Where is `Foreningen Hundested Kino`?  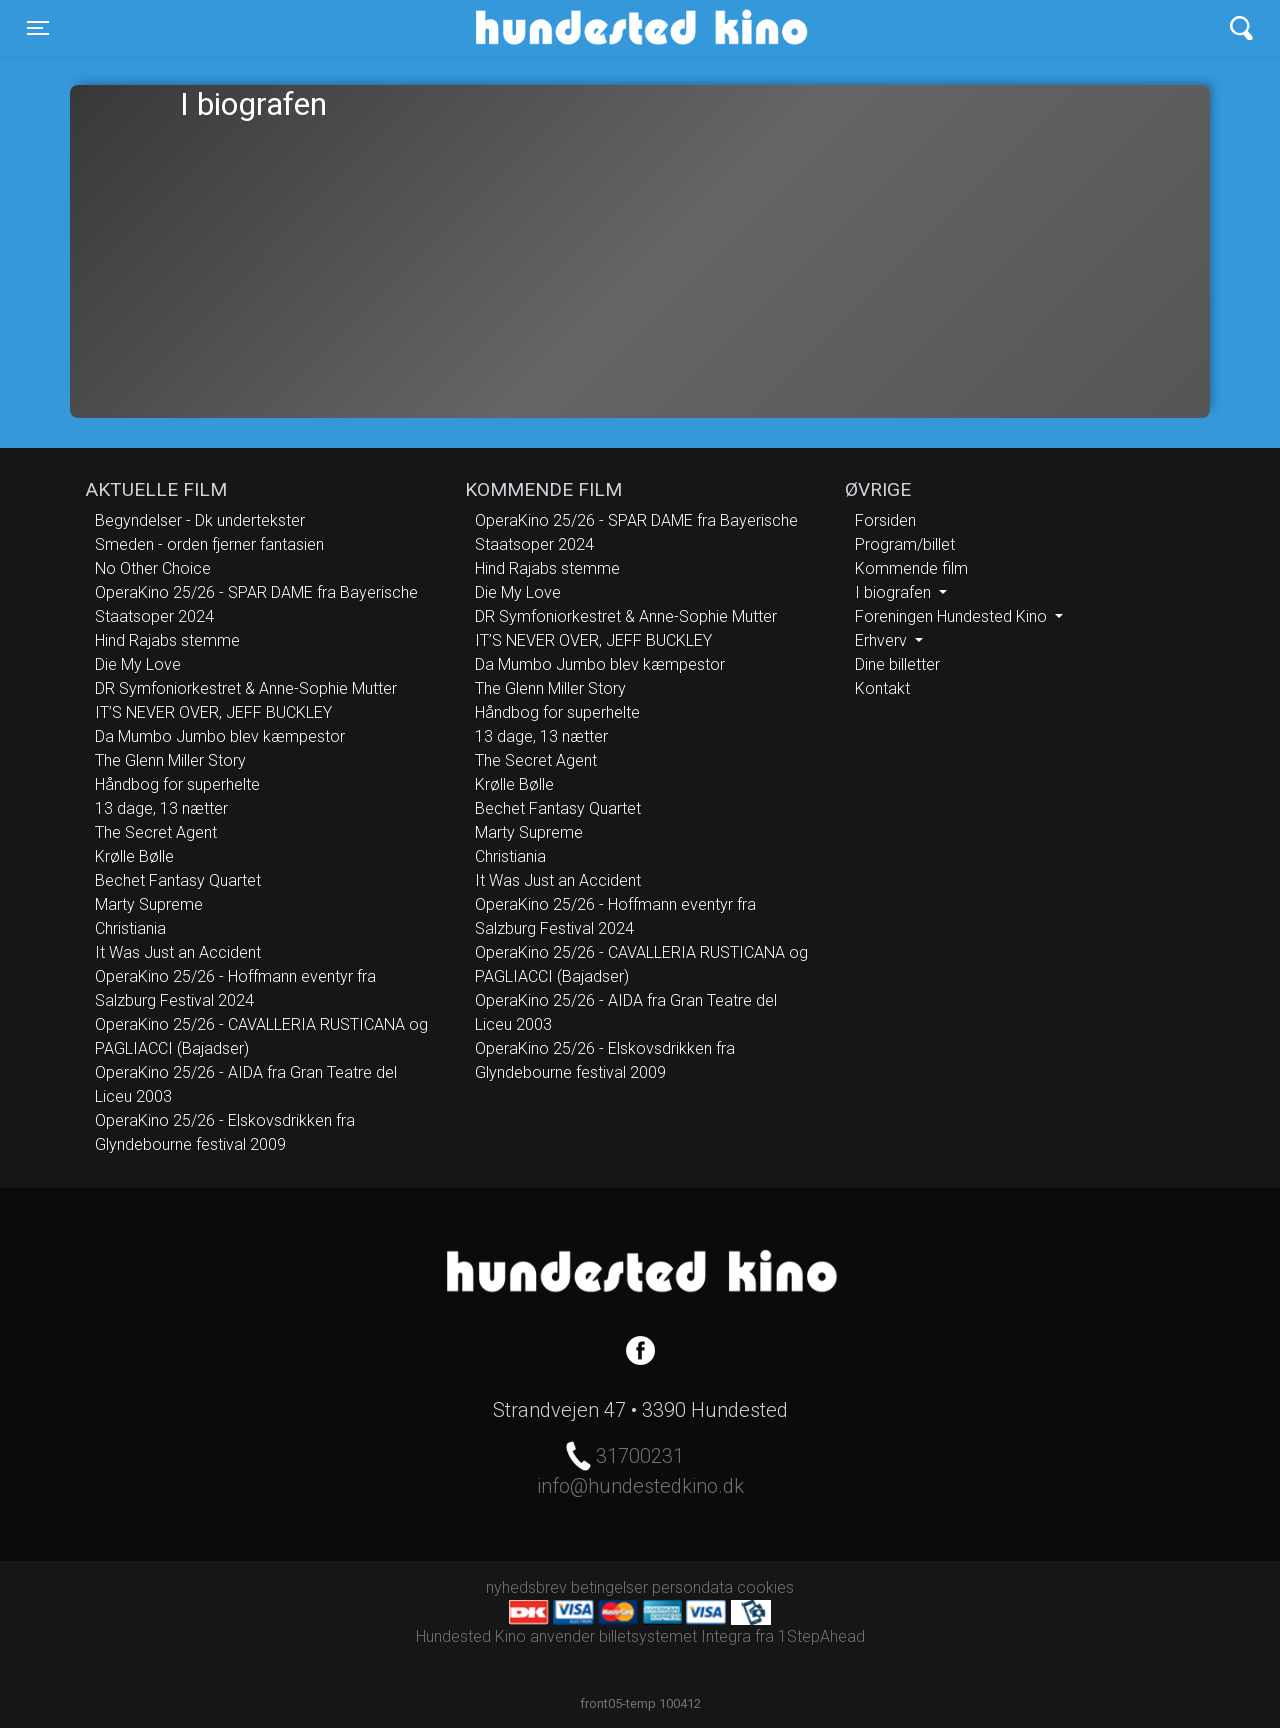 Foreningen Hundested Kino is located at coordinates (953, 616).